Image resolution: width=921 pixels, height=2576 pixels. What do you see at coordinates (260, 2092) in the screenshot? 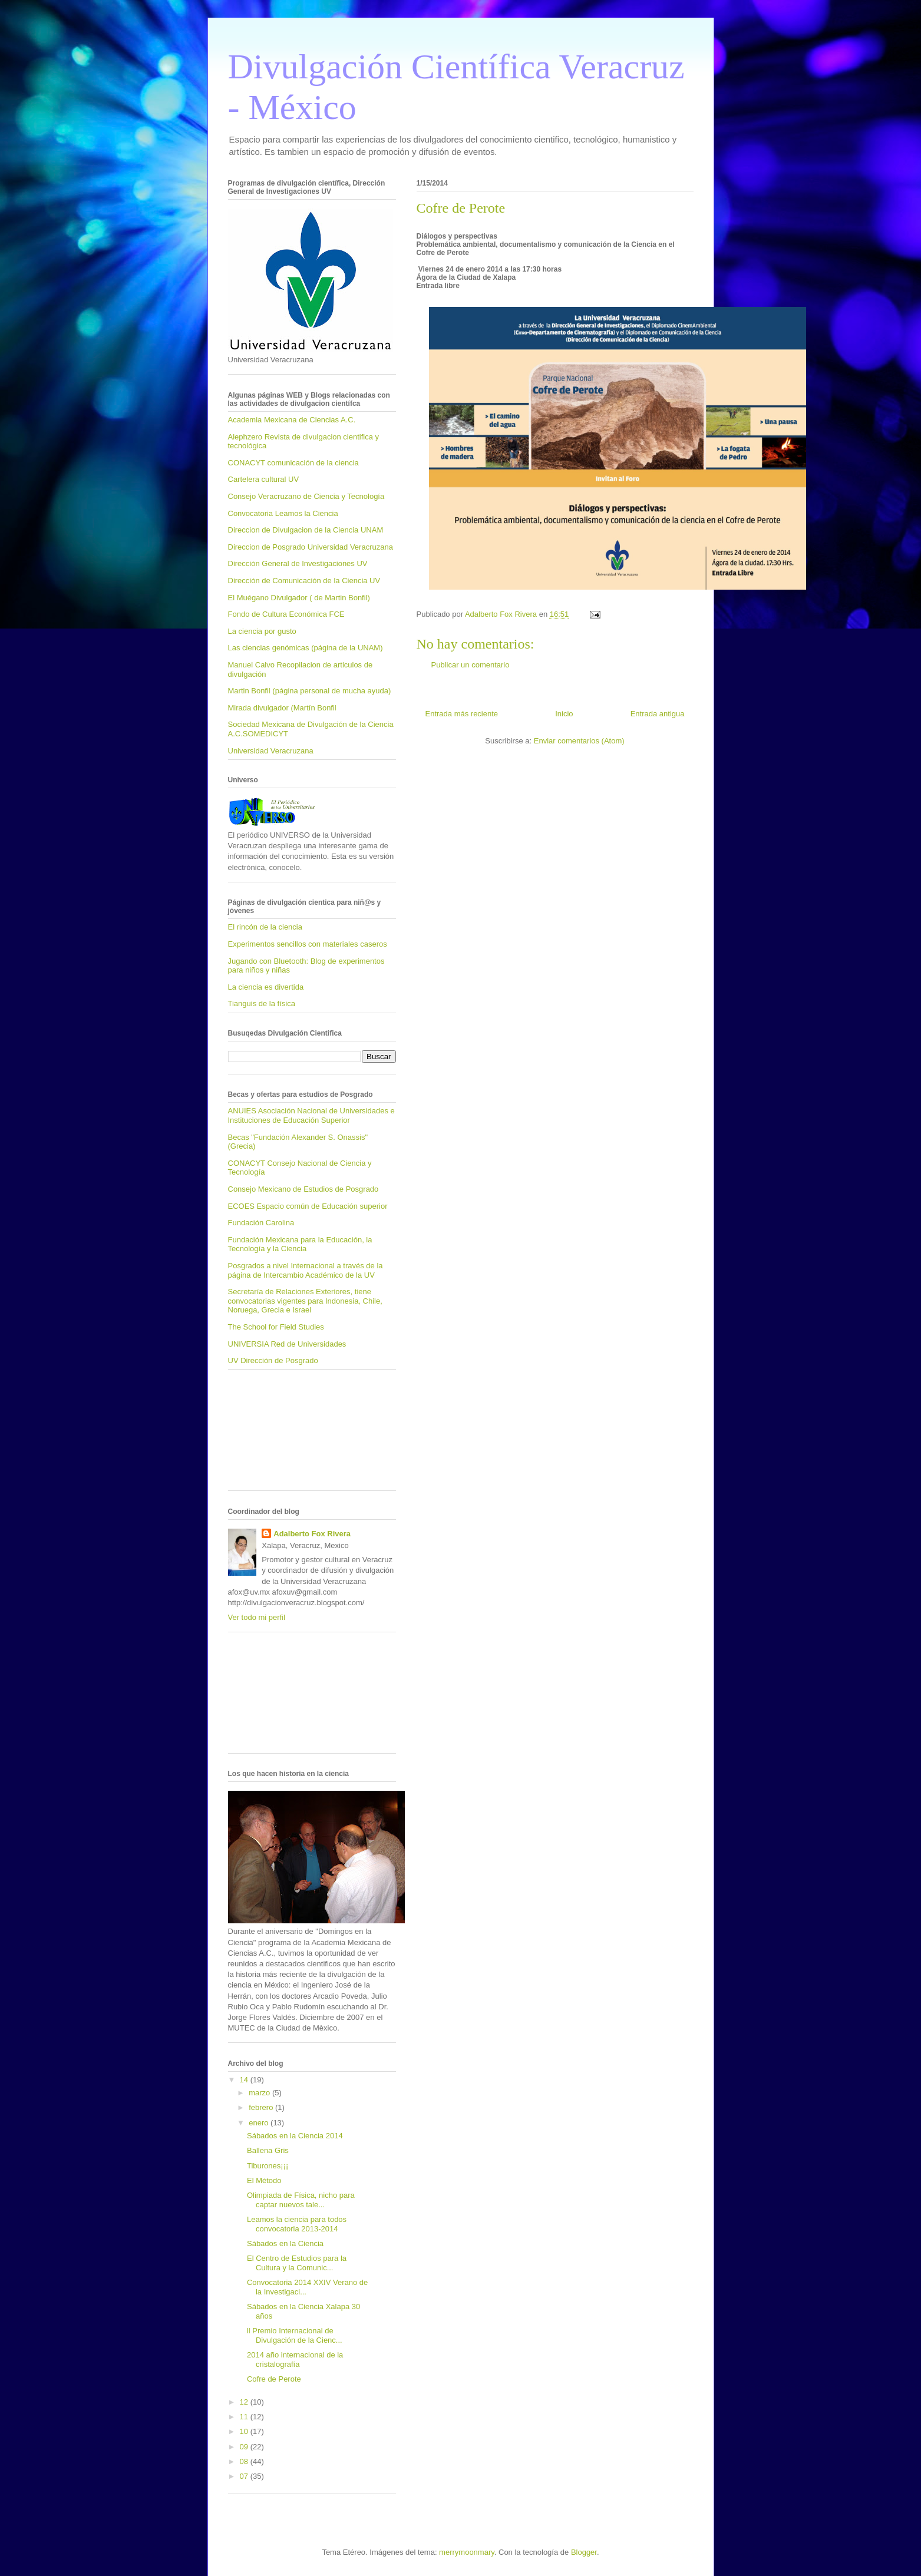
I see `marzo` at bounding box center [260, 2092].